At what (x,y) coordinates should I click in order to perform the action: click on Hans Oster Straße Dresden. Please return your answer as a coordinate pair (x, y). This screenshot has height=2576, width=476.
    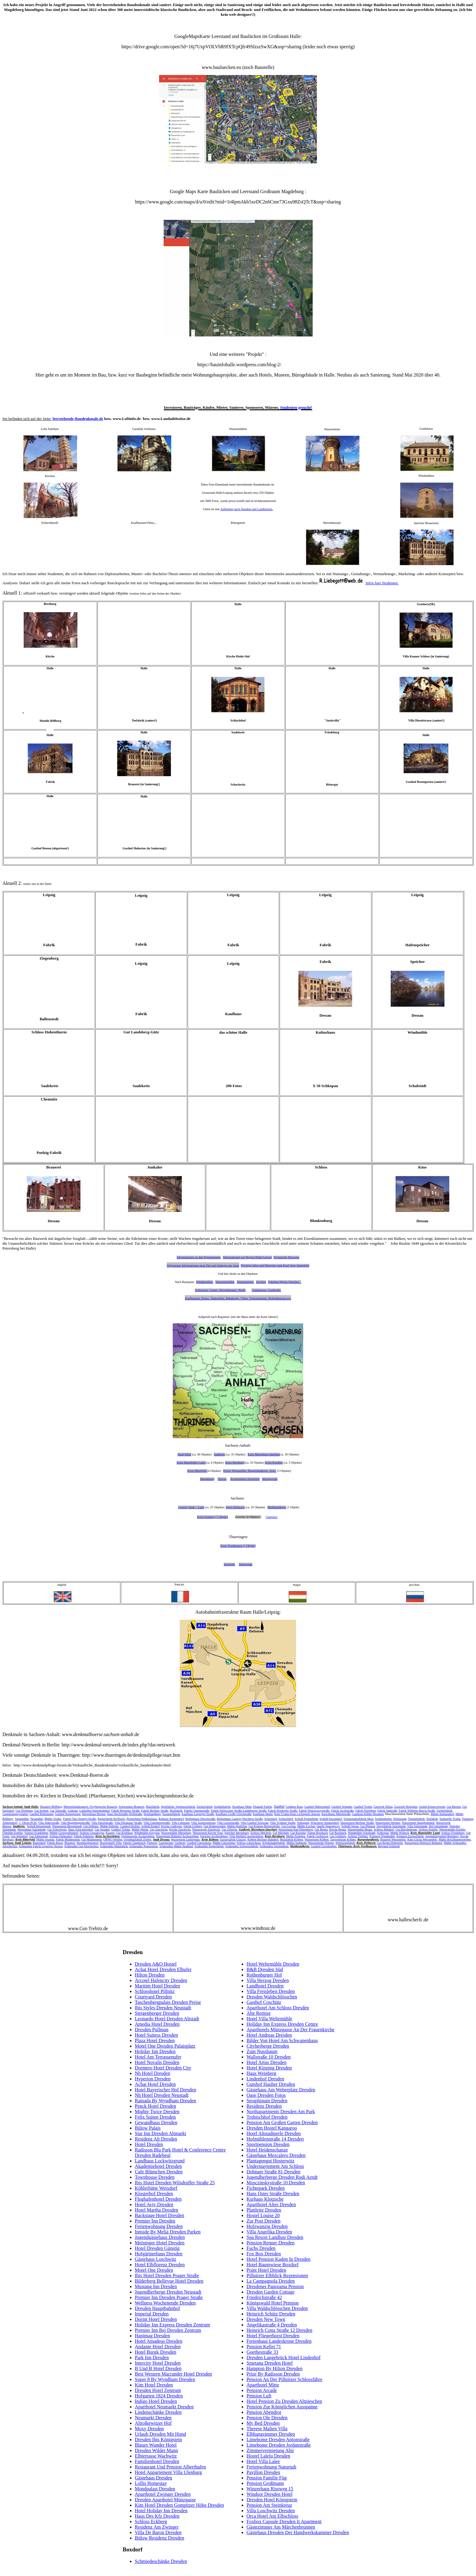
    Looking at the image, I should click on (272, 2193).